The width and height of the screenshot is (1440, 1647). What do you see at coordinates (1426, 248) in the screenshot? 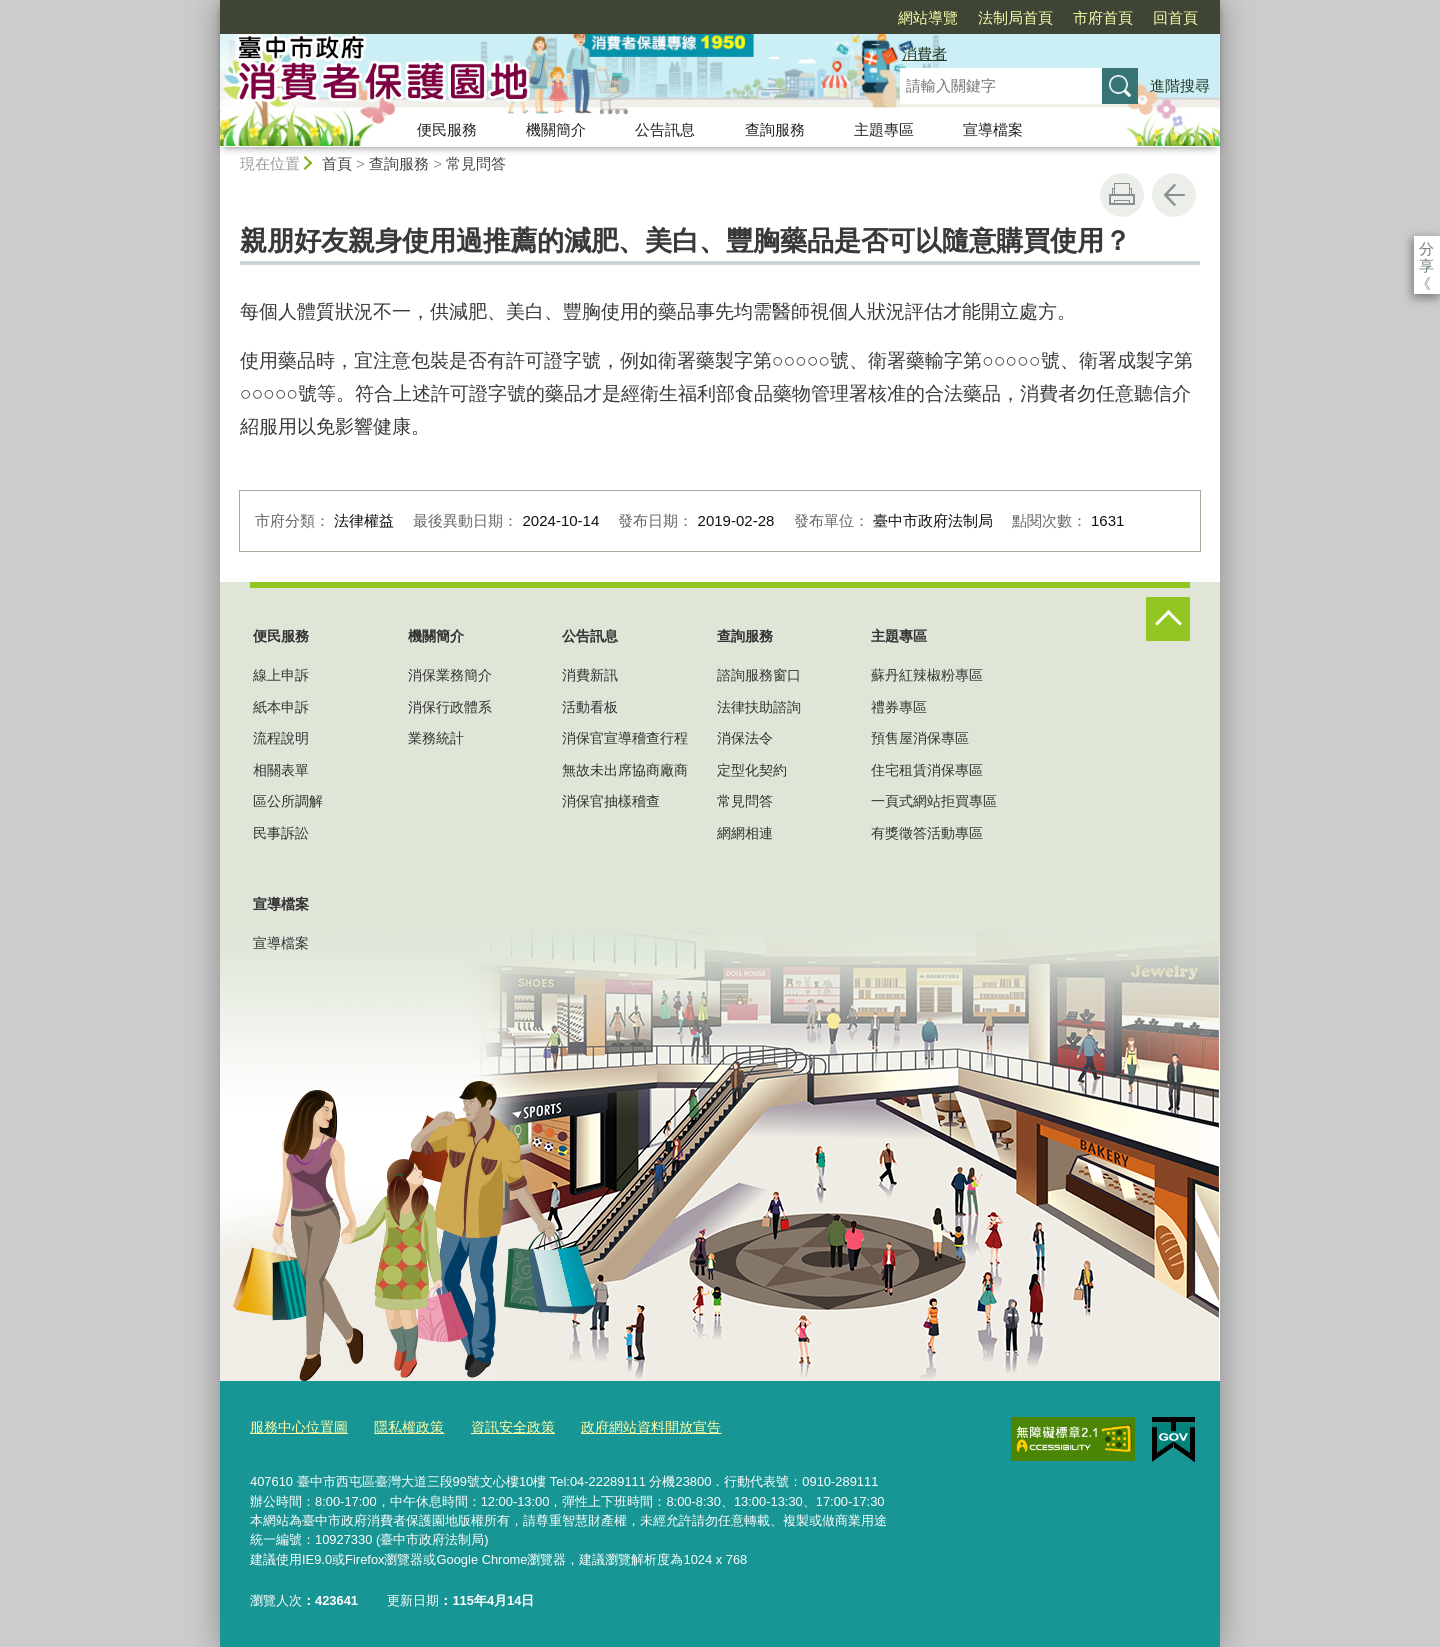
I see `分享 [分享到社群平台]` at bounding box center [1426, 248].